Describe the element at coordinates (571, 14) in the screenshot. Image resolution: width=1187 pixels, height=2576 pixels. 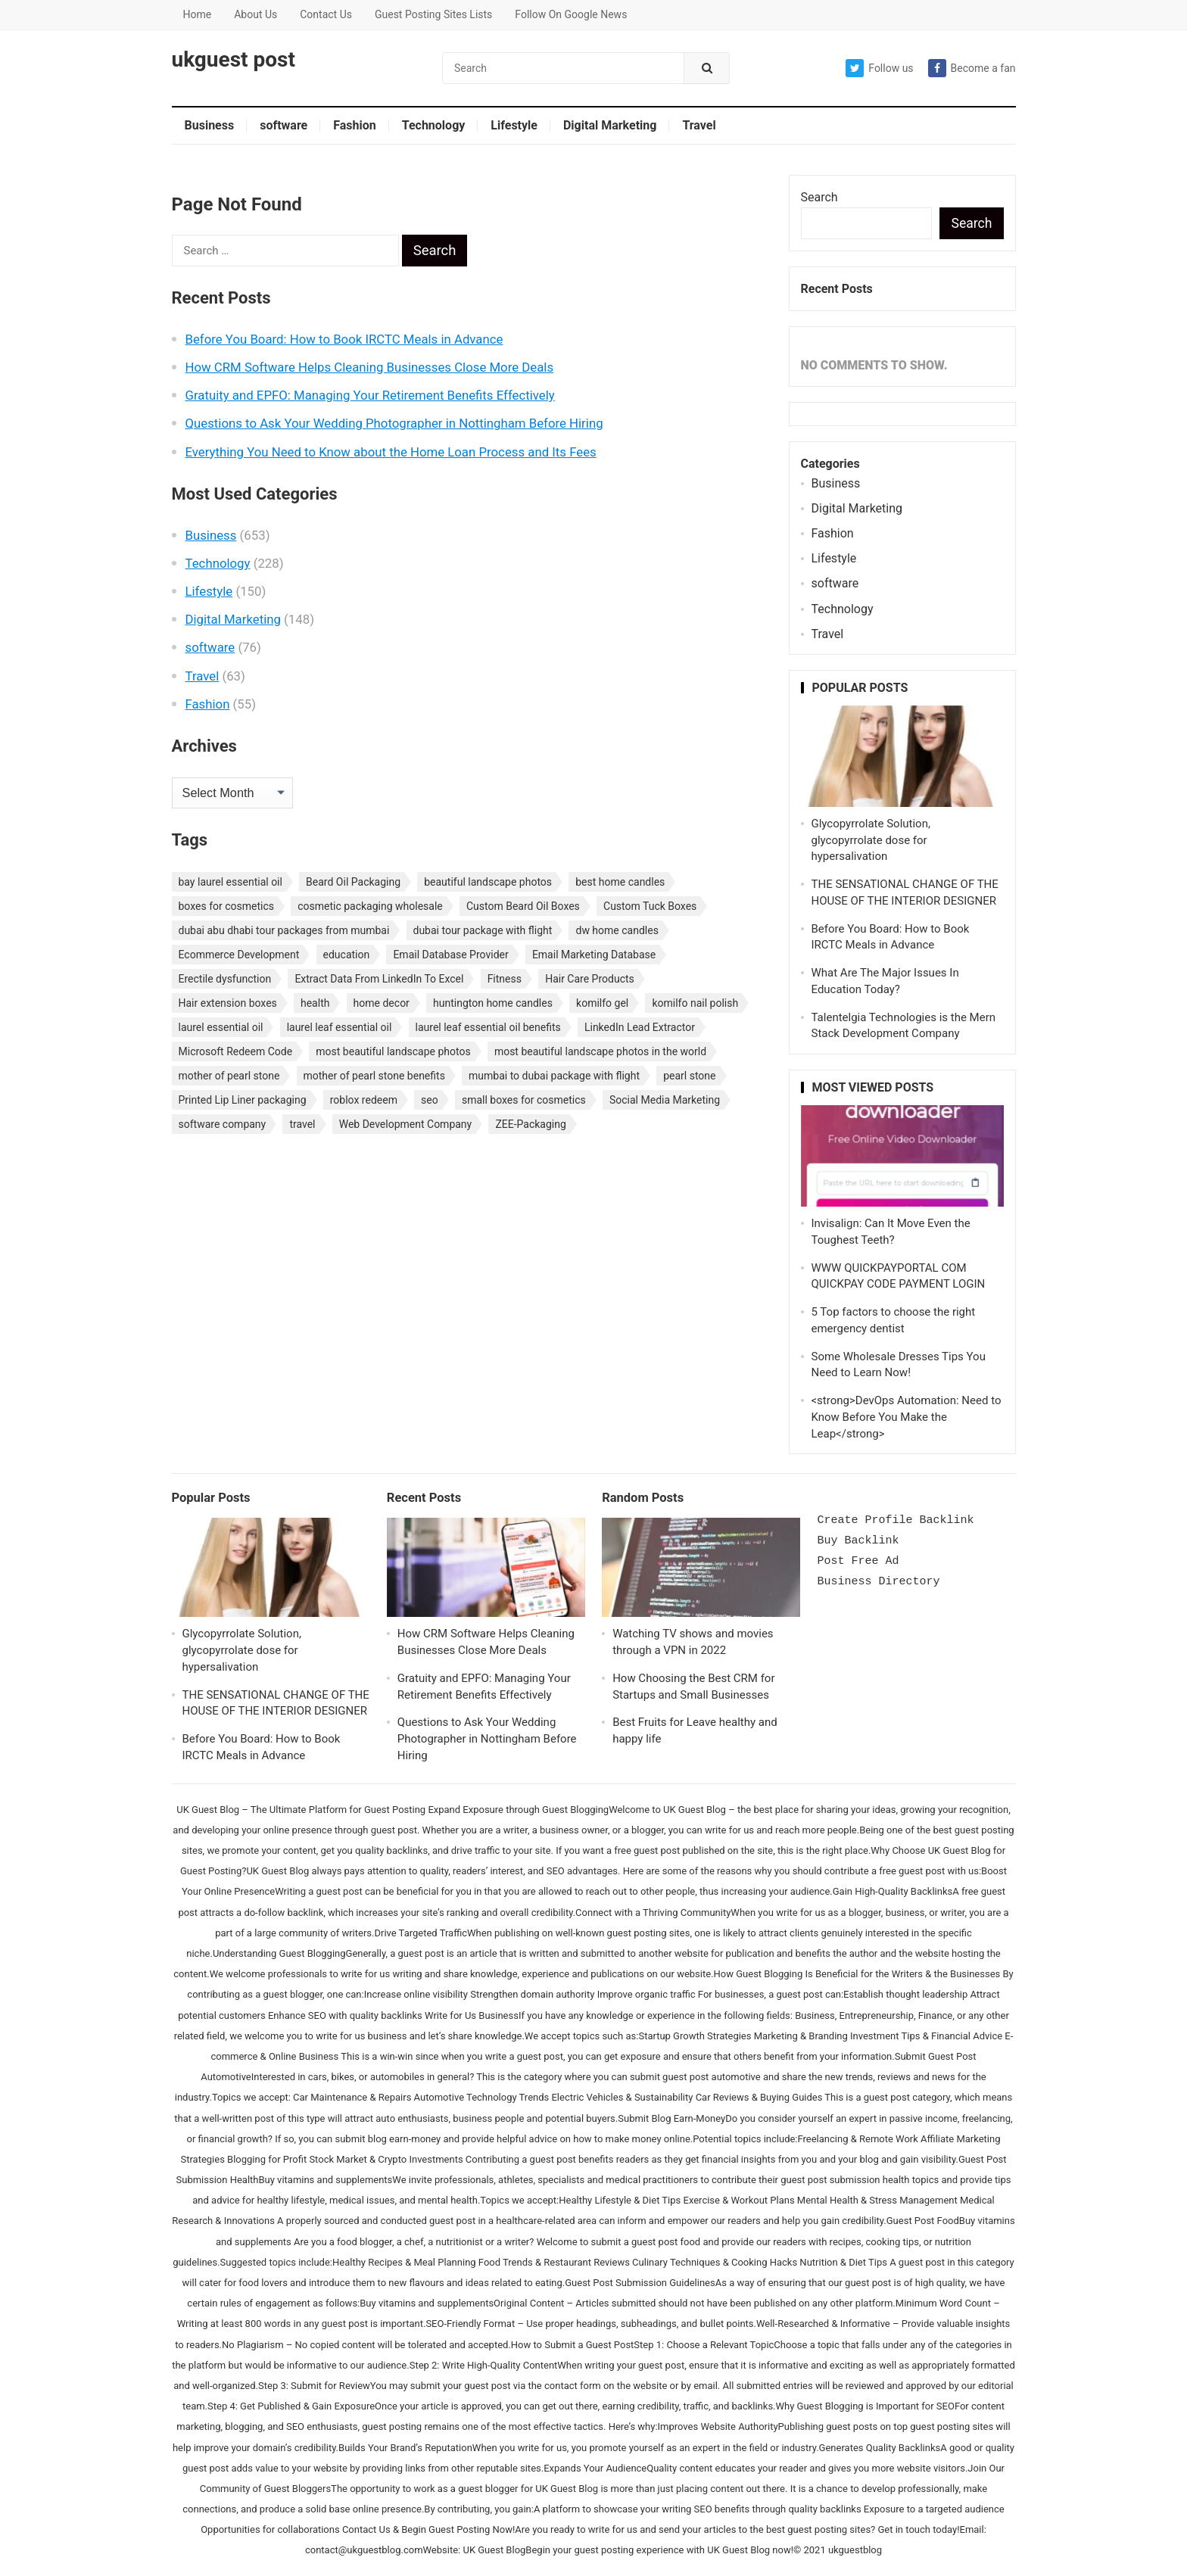
I see `Follow On Google News` at that location.